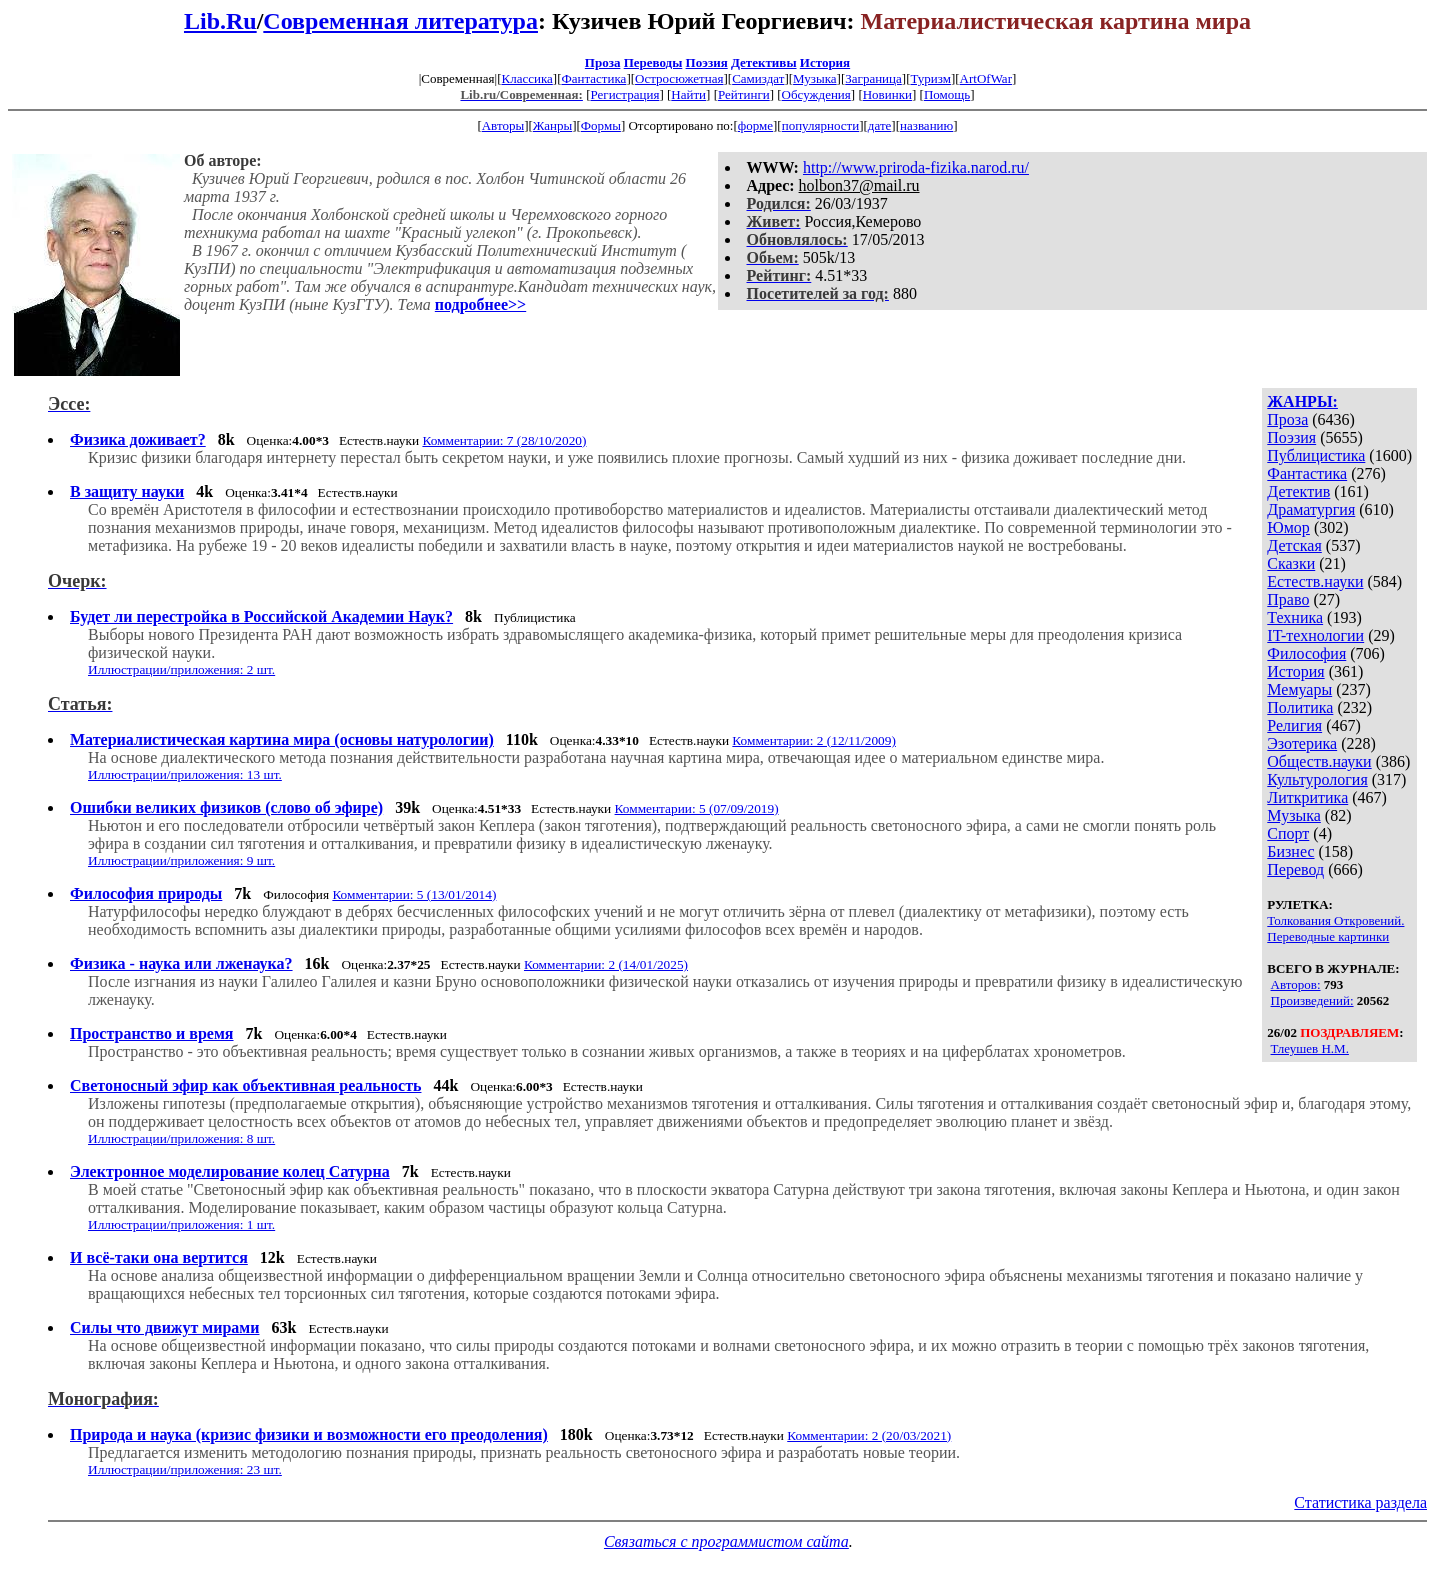  What do you see at coordinates (679, 78) in the screenshot?
I see `Остросюжетная` at bounding box center [679, 78].